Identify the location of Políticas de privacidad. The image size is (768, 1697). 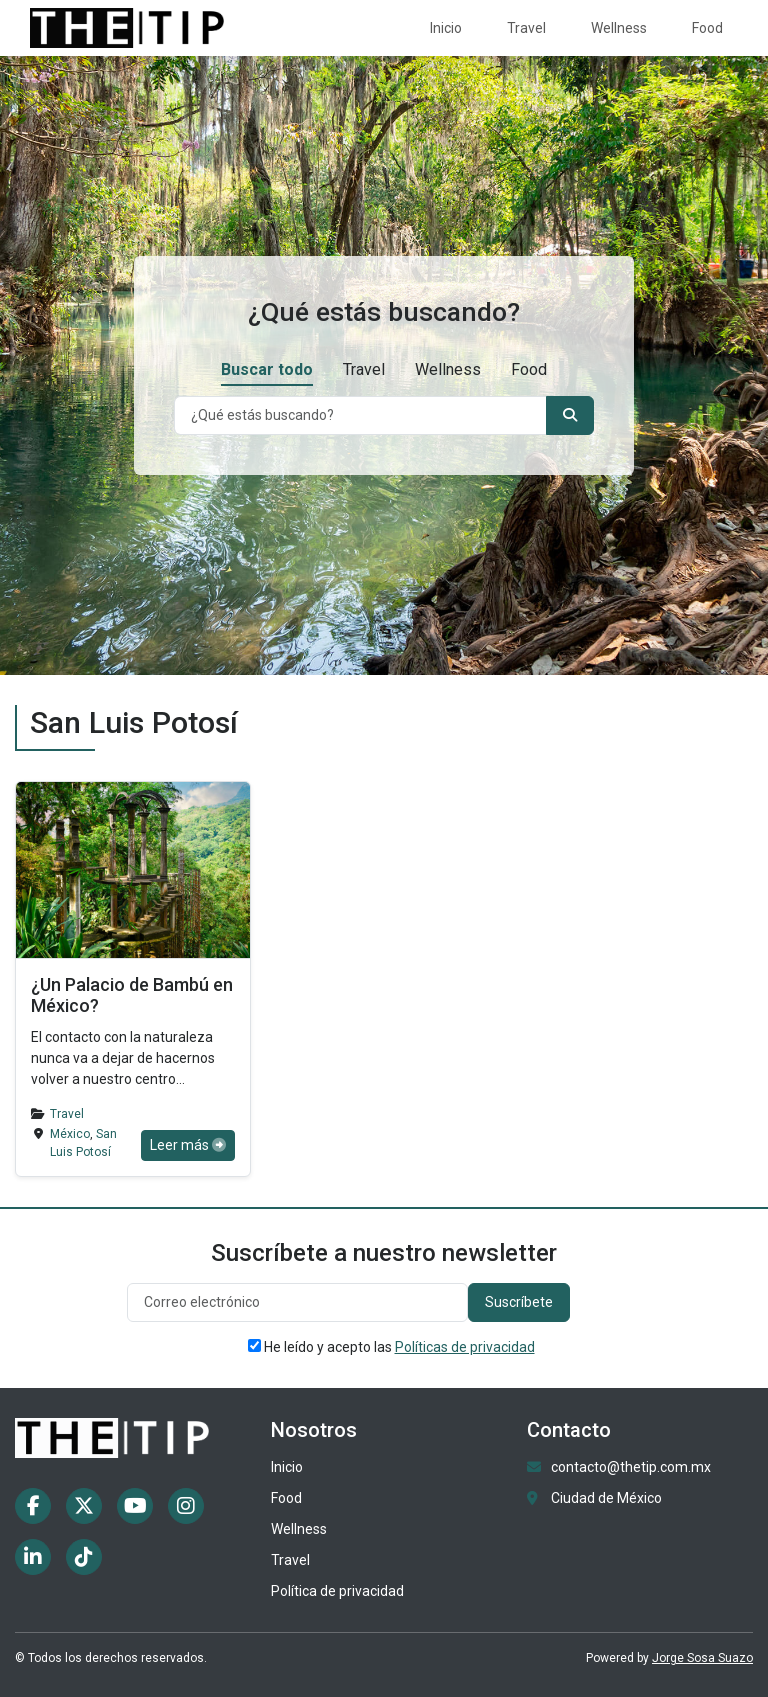
(465, 1347).